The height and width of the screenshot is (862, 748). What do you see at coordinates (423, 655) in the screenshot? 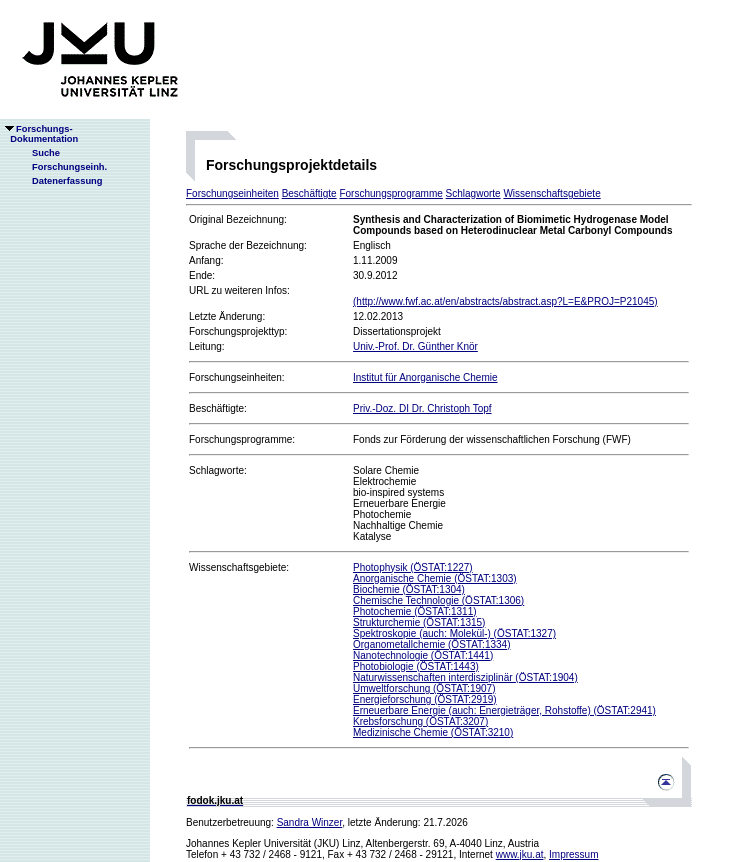
I see `Nanotechnologie (ÖSTAT:1441)` at bounding box center [423, 655].